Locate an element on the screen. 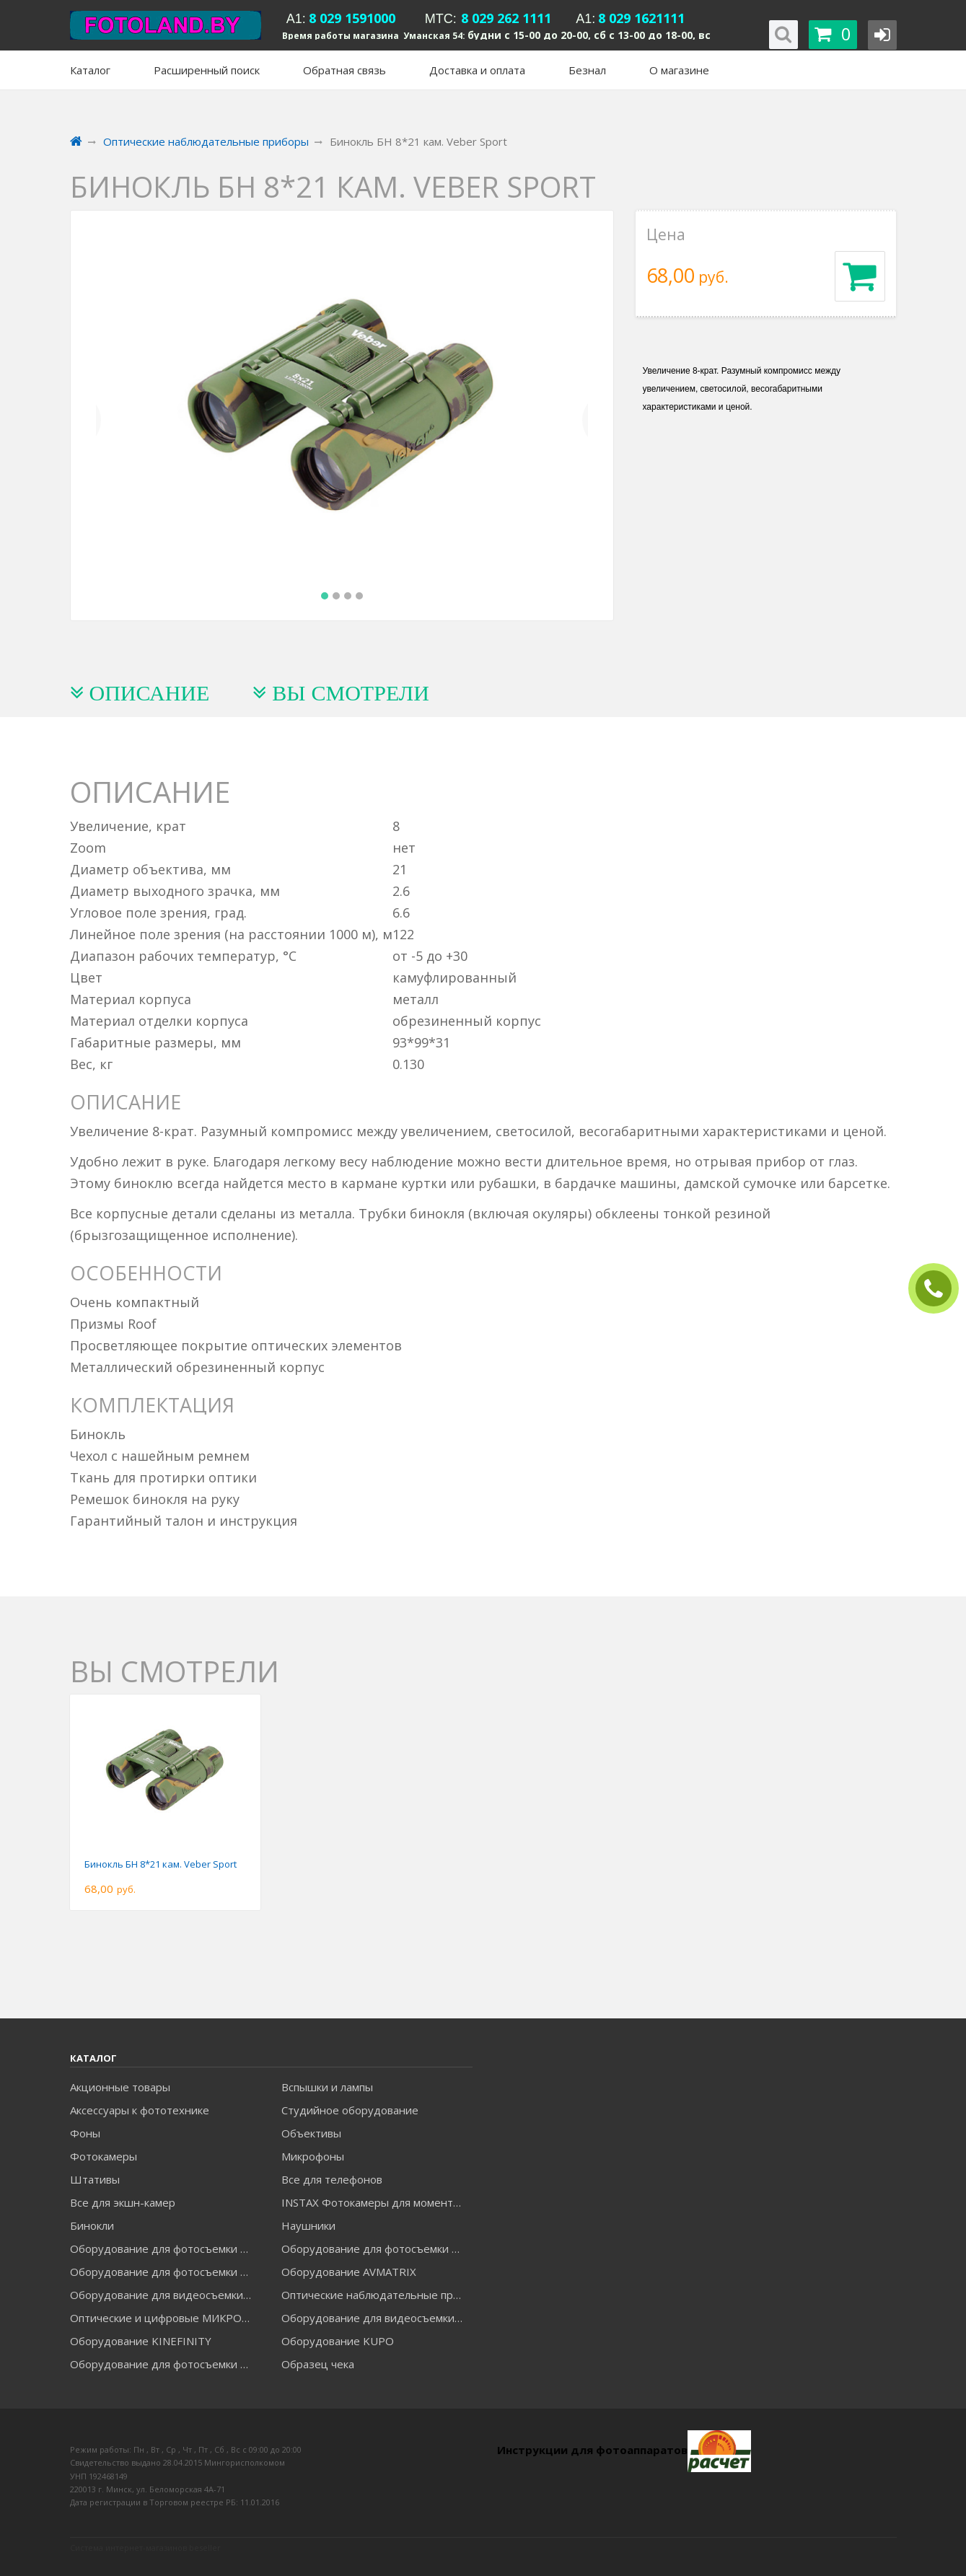  ЗАКАЗАТЬ ЗВОНОК is located at coordinates (939, 1288).